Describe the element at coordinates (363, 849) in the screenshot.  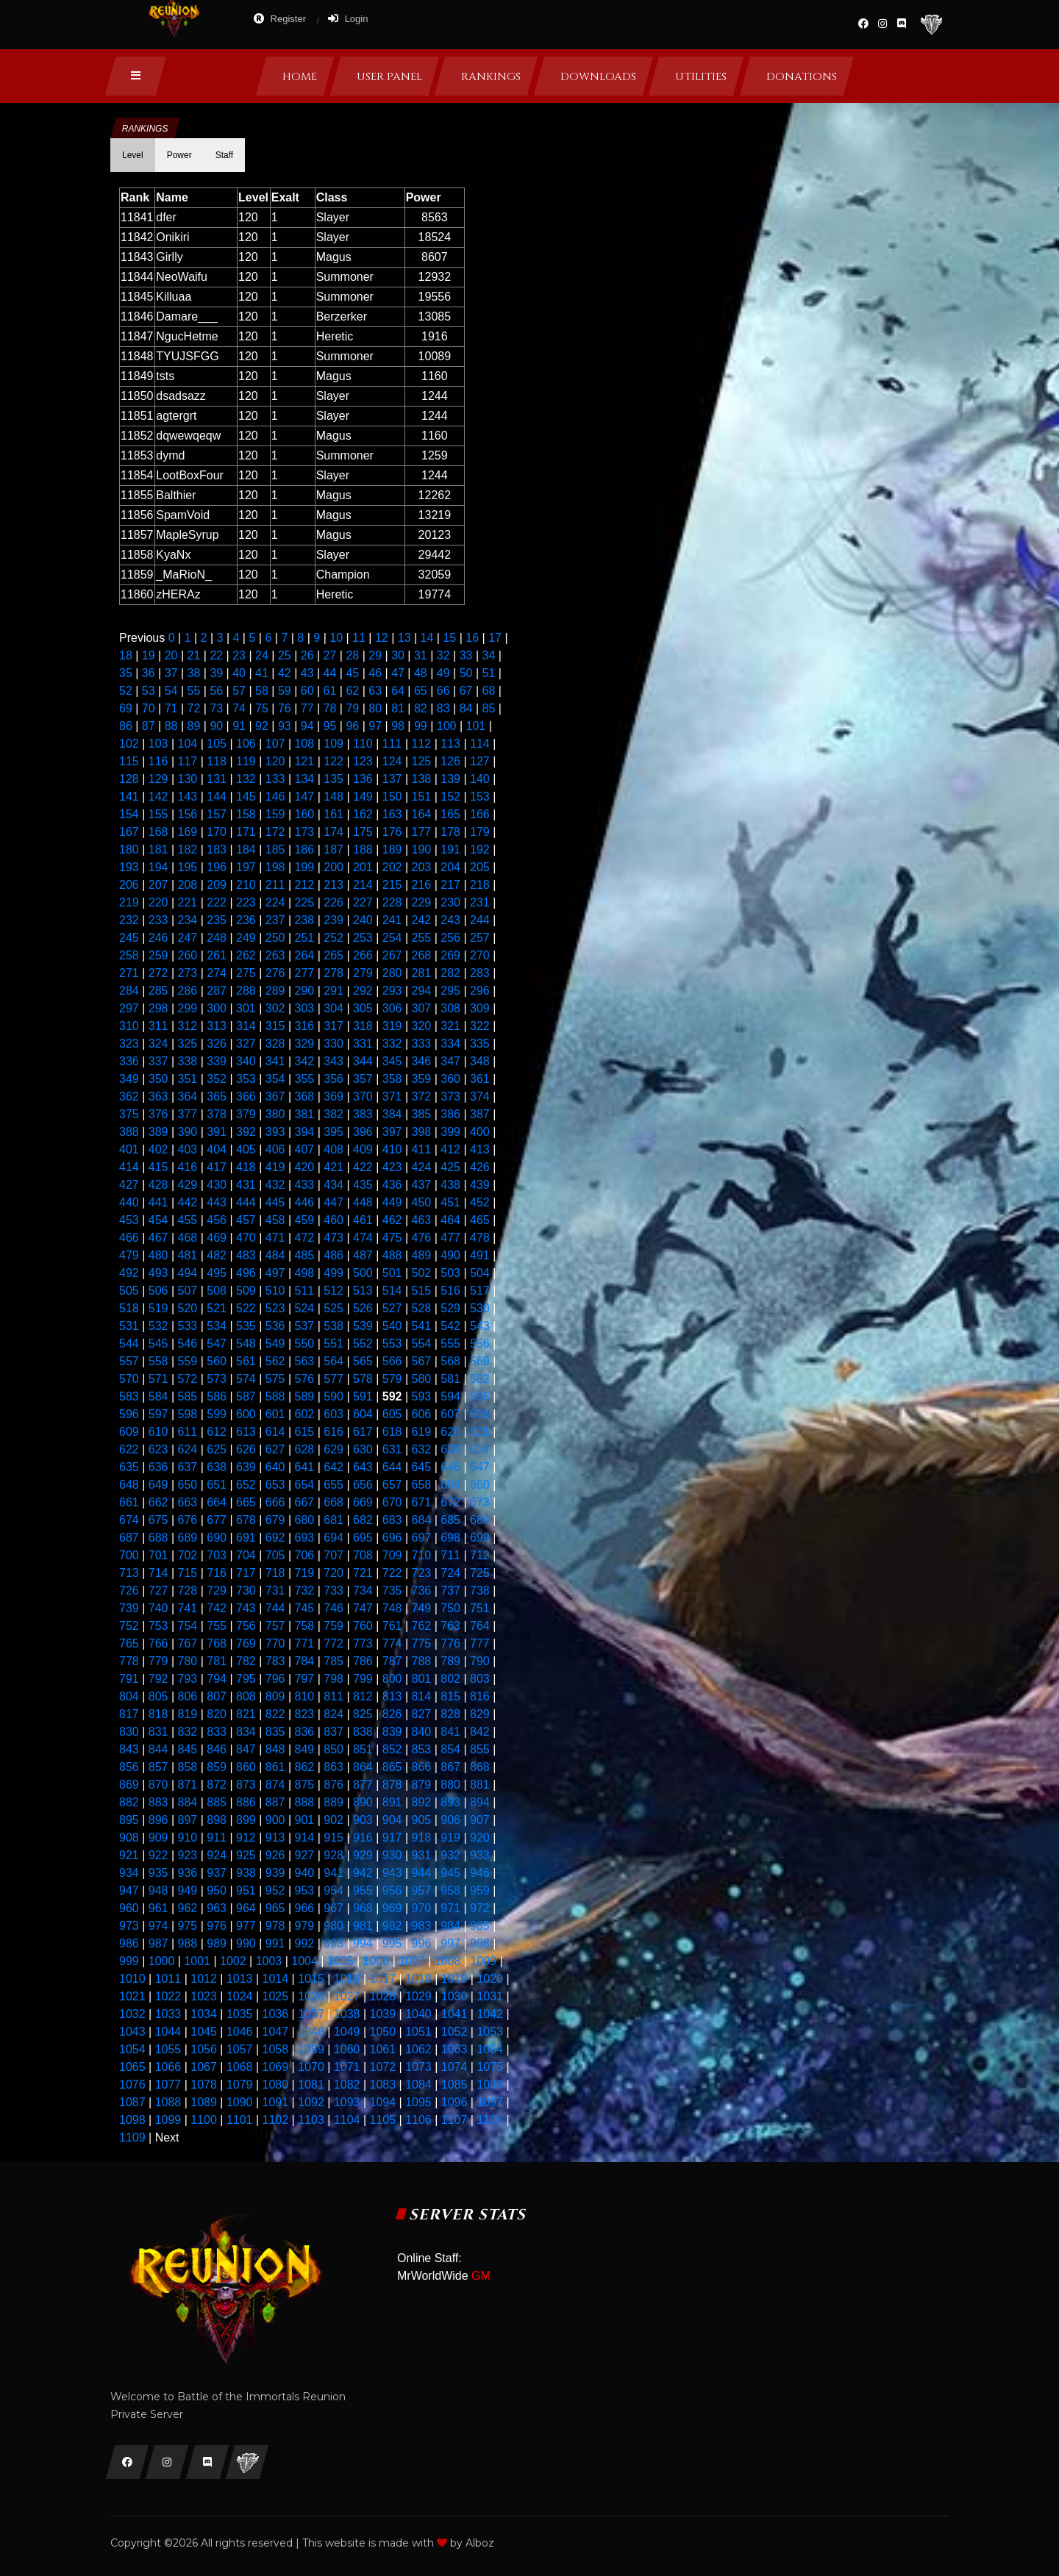
I see `188` at that location.